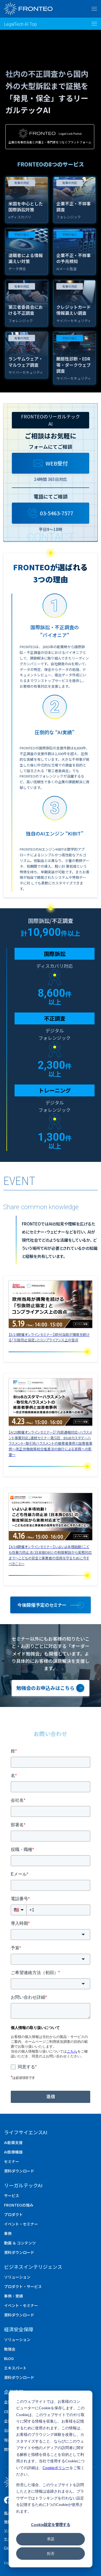  What do you see at coordinates (20, 2243) in the screenshot?
I see `動画 ＆ コンテンツ` at bounding box center [20, 2243].